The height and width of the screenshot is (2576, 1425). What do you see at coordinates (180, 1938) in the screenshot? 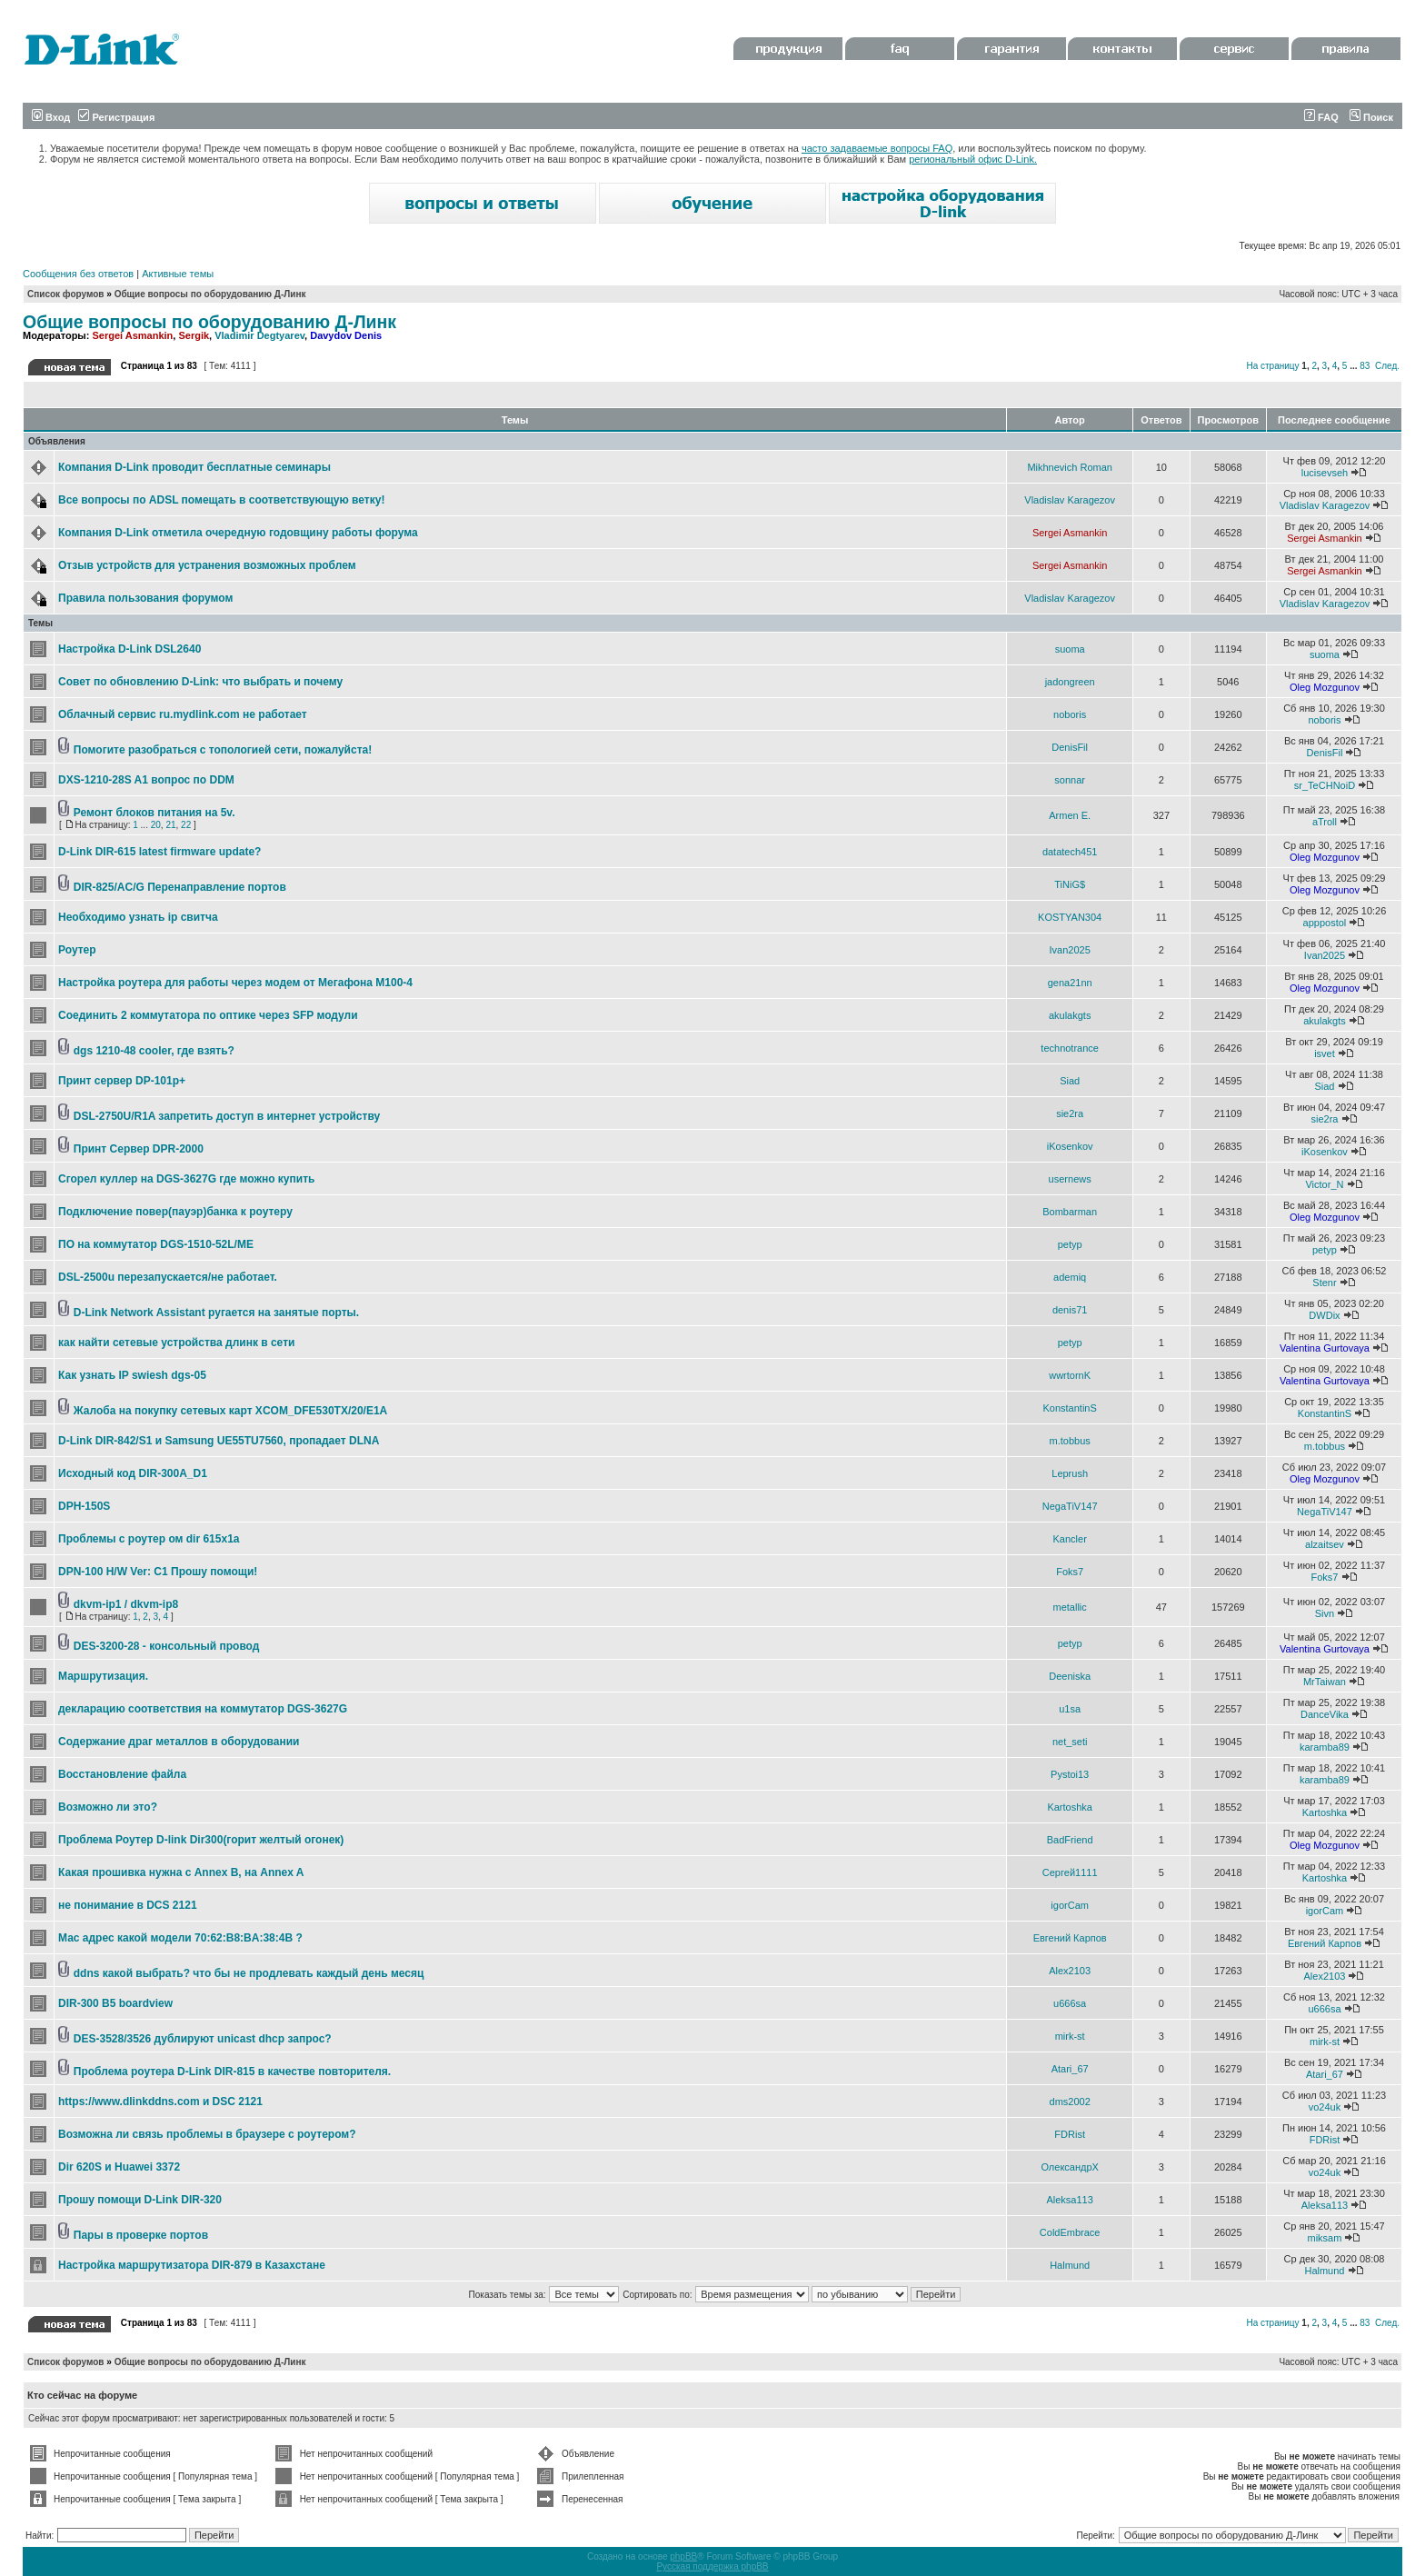
I see `Мас адрес какой модели 70:62:B8:BA:38:4B ?` at bounding box center [180, 1938].